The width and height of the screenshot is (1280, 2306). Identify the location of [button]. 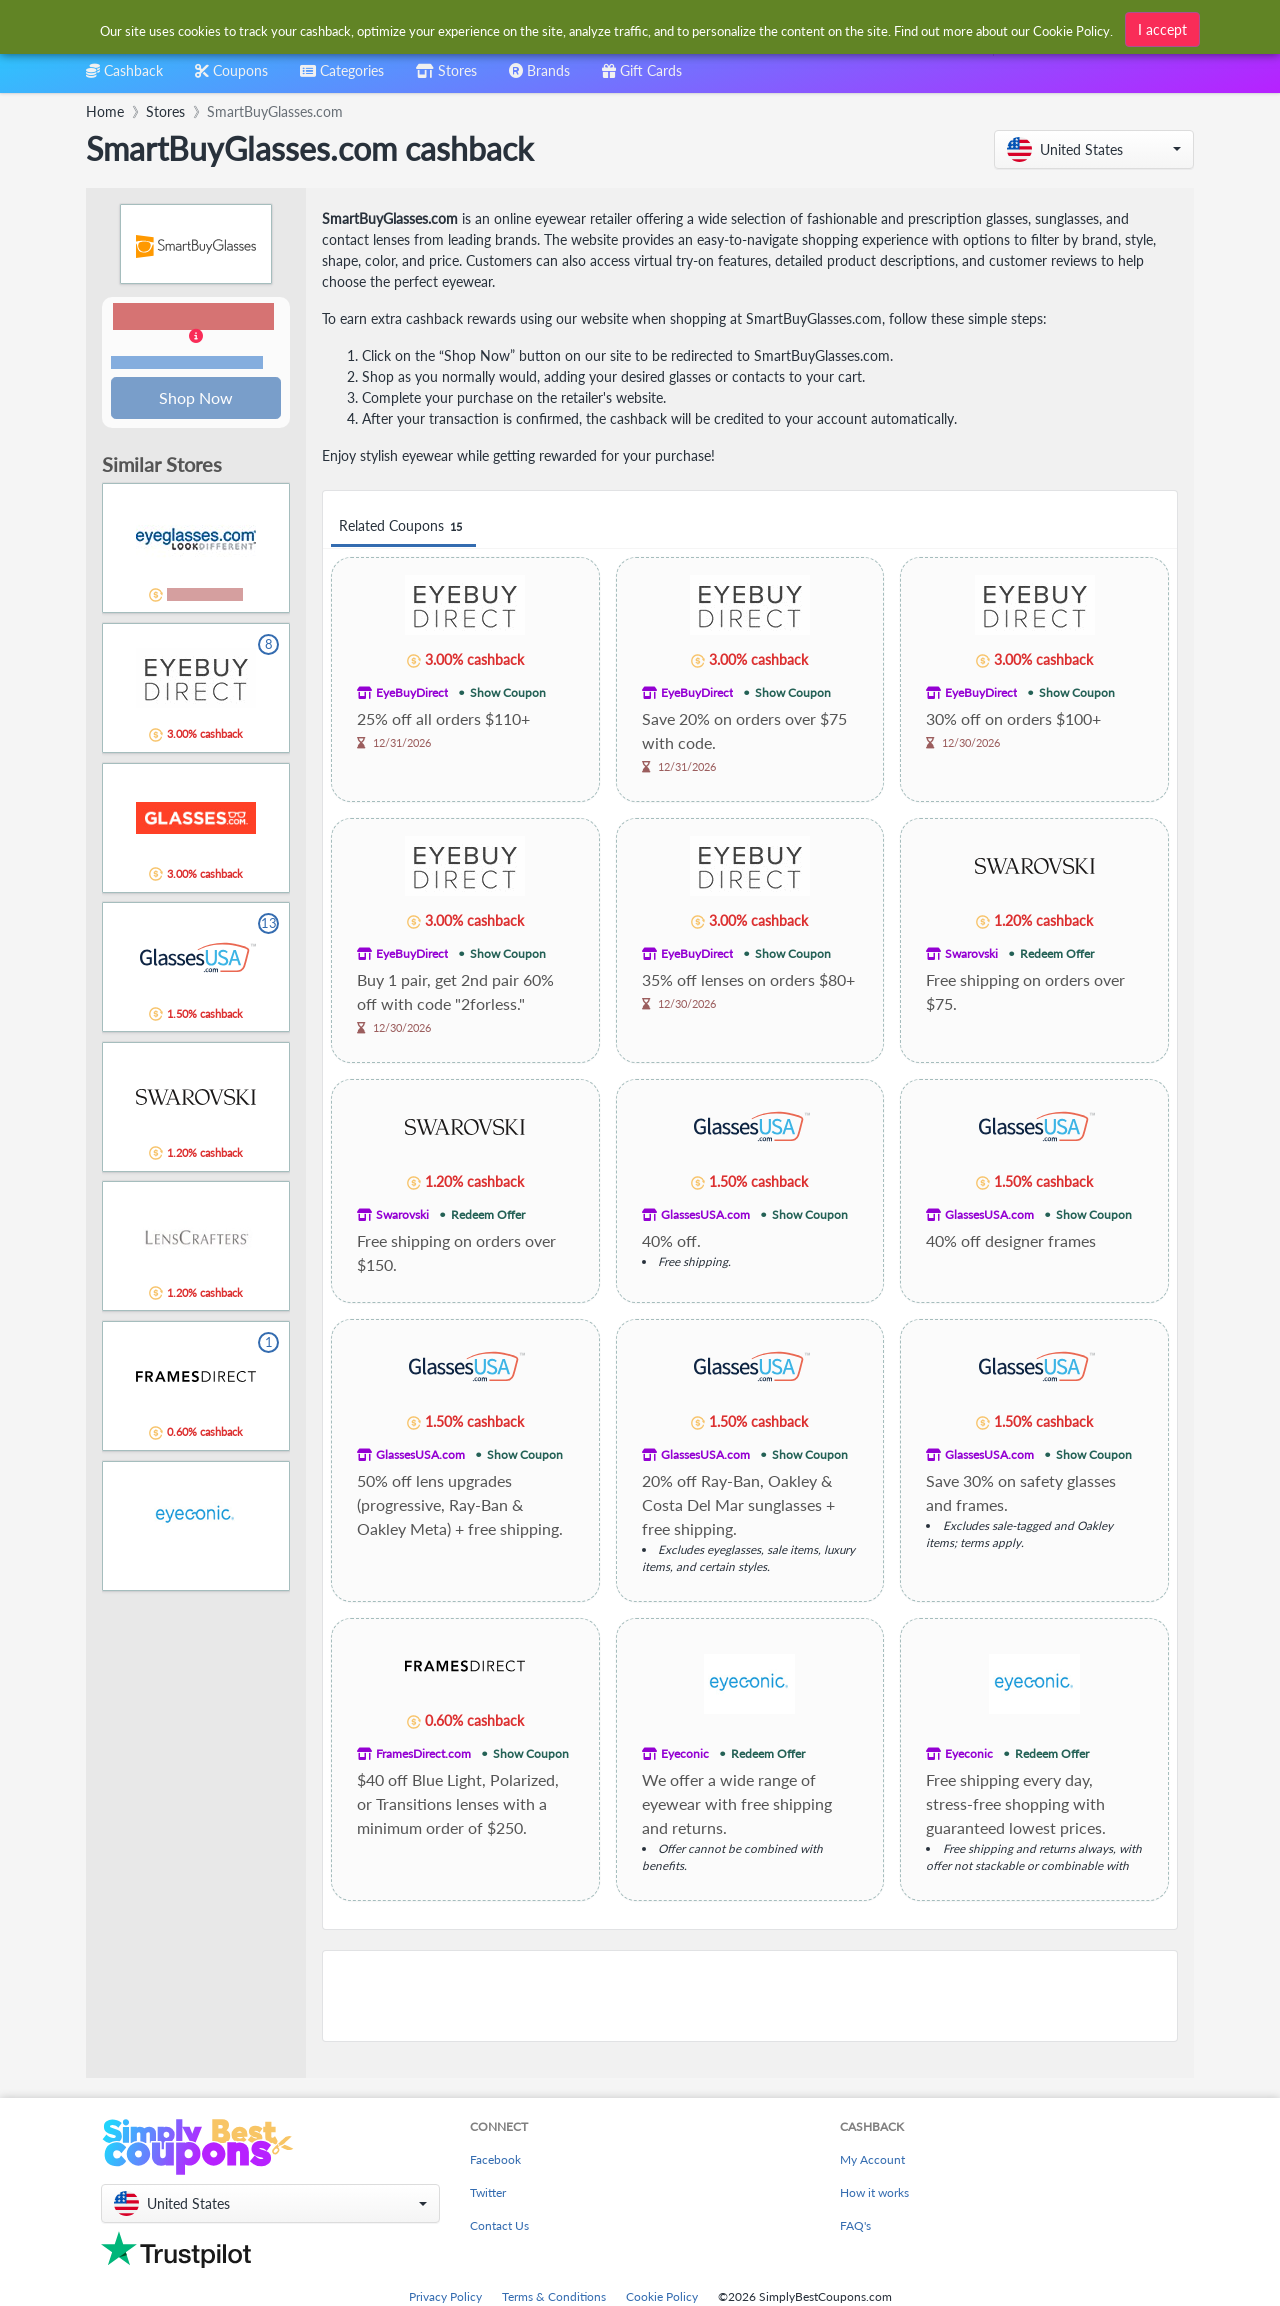
(1094, 149).